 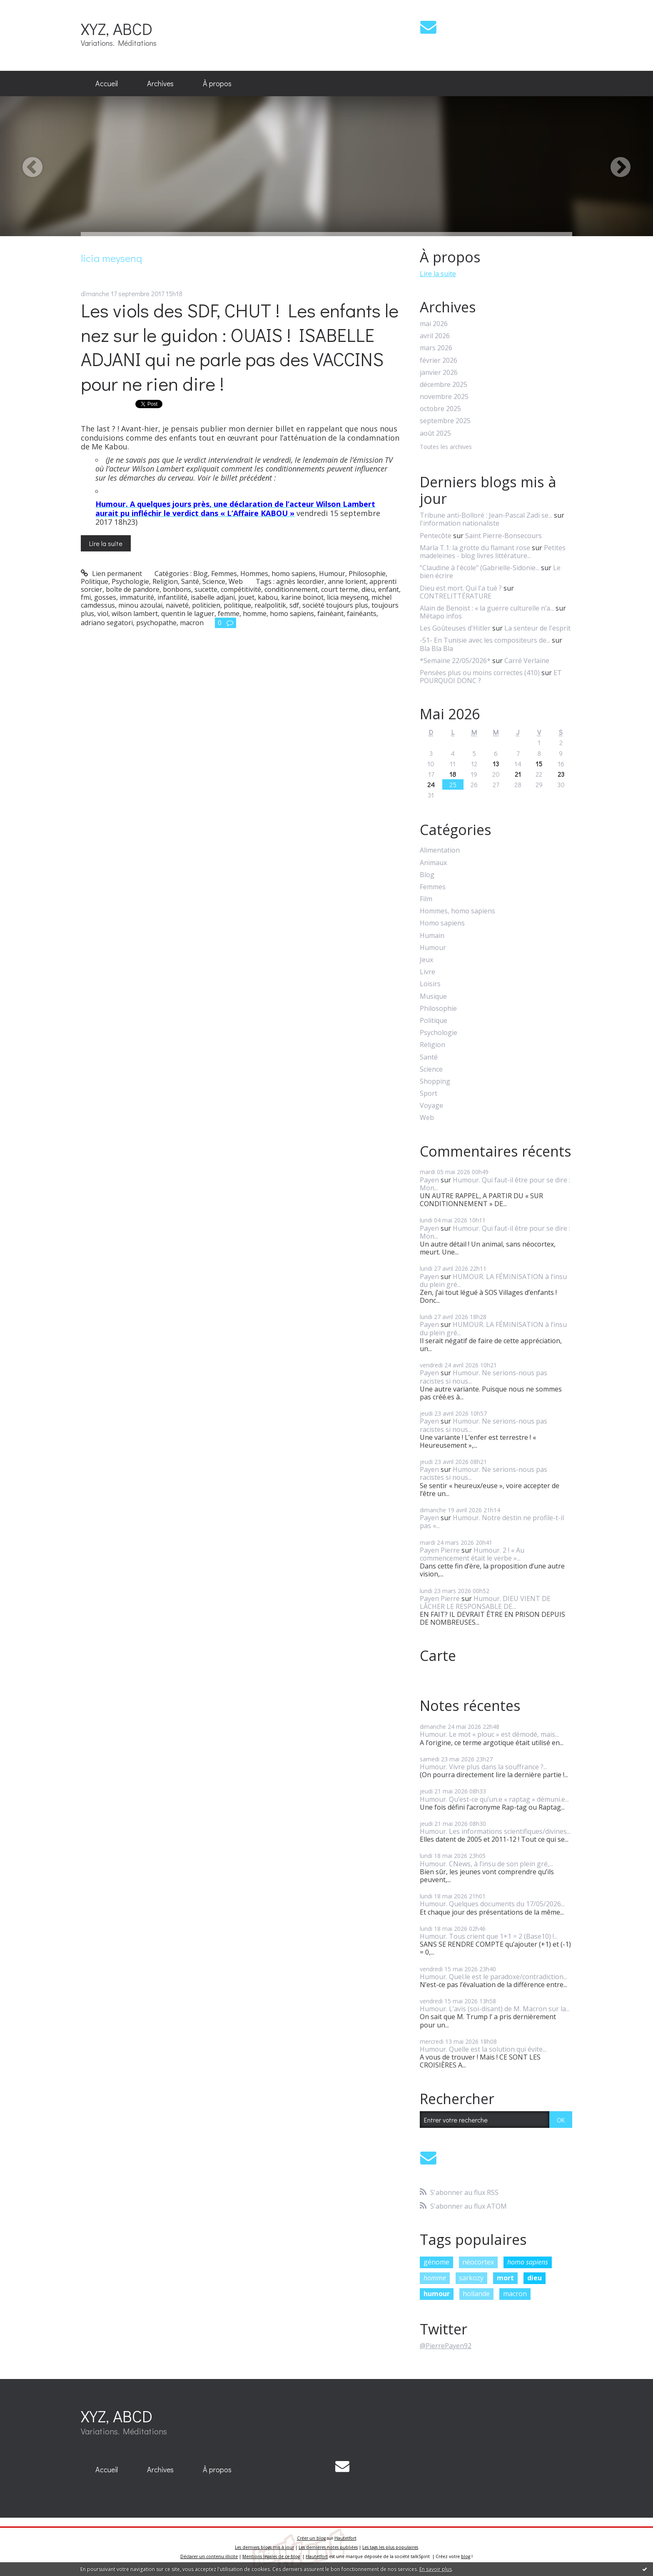 What do you see at coordinates (561, 774) in the screenshot?
I see `23` at bounding box center [561, 774].